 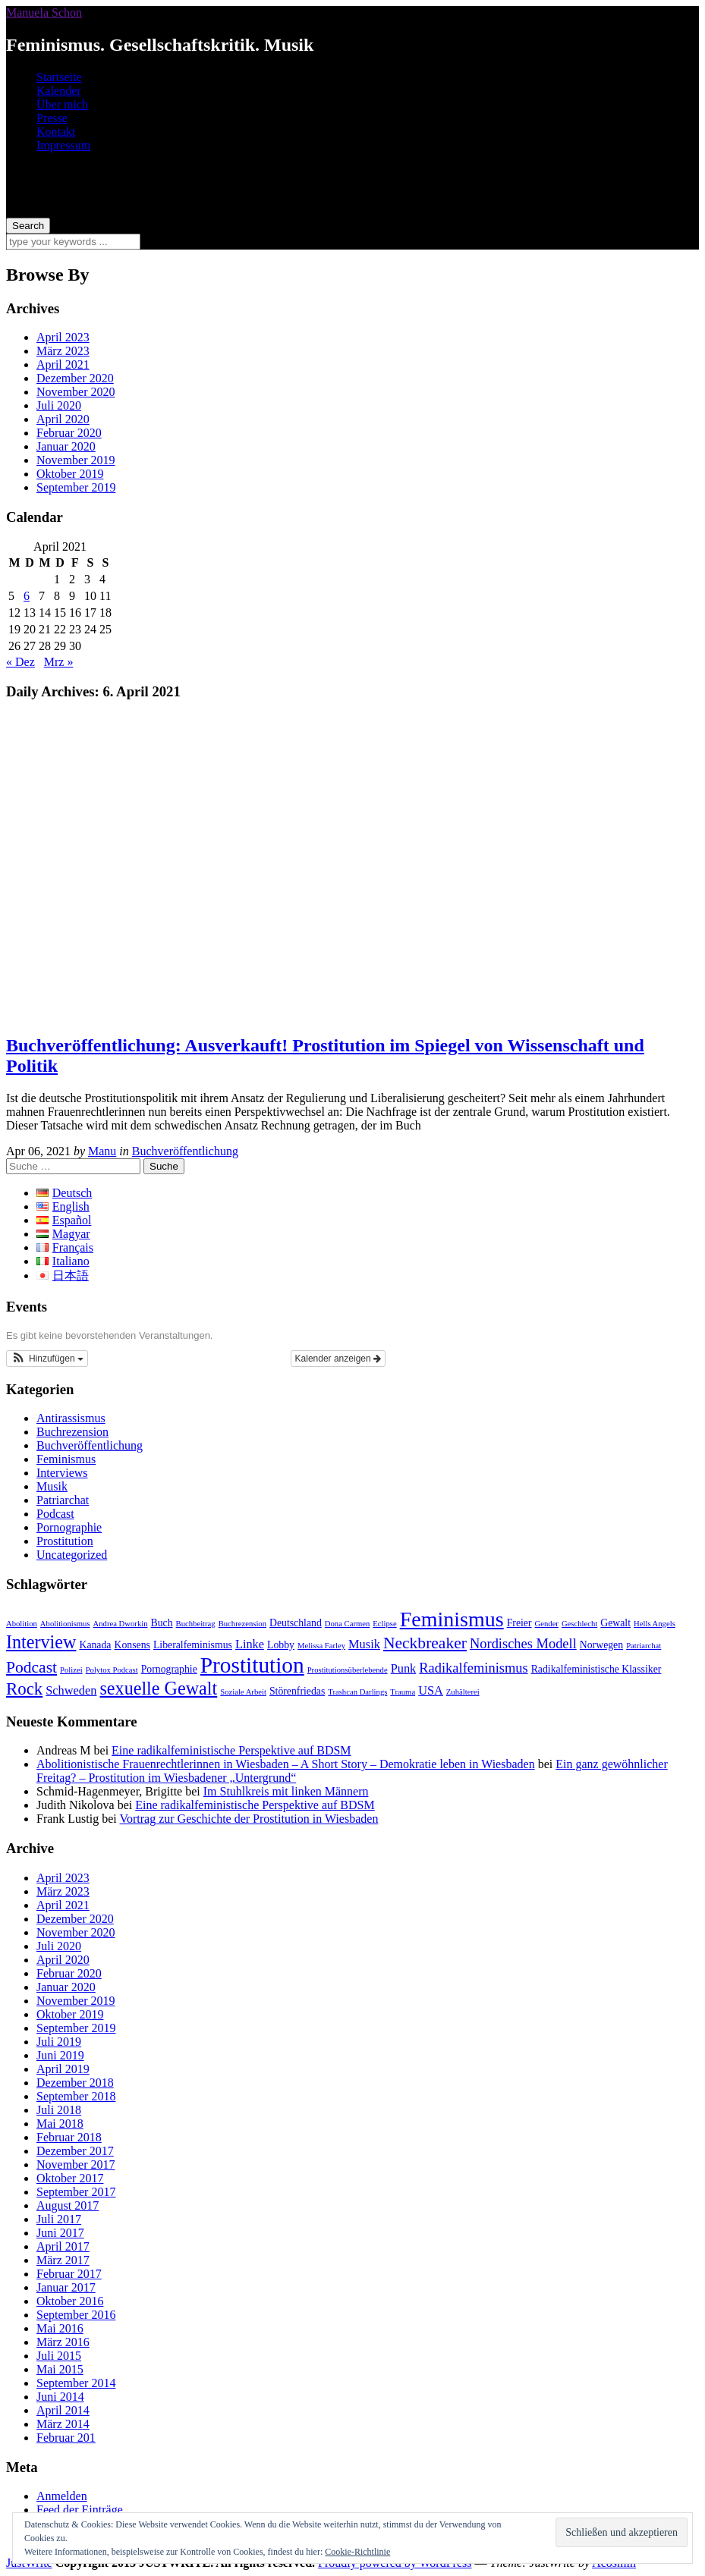 What do you see at coordinates (162, 1623) in the screenshot?
I see `Buch [Buch (3 Einträge)]` at bounding box center [162, 1623].